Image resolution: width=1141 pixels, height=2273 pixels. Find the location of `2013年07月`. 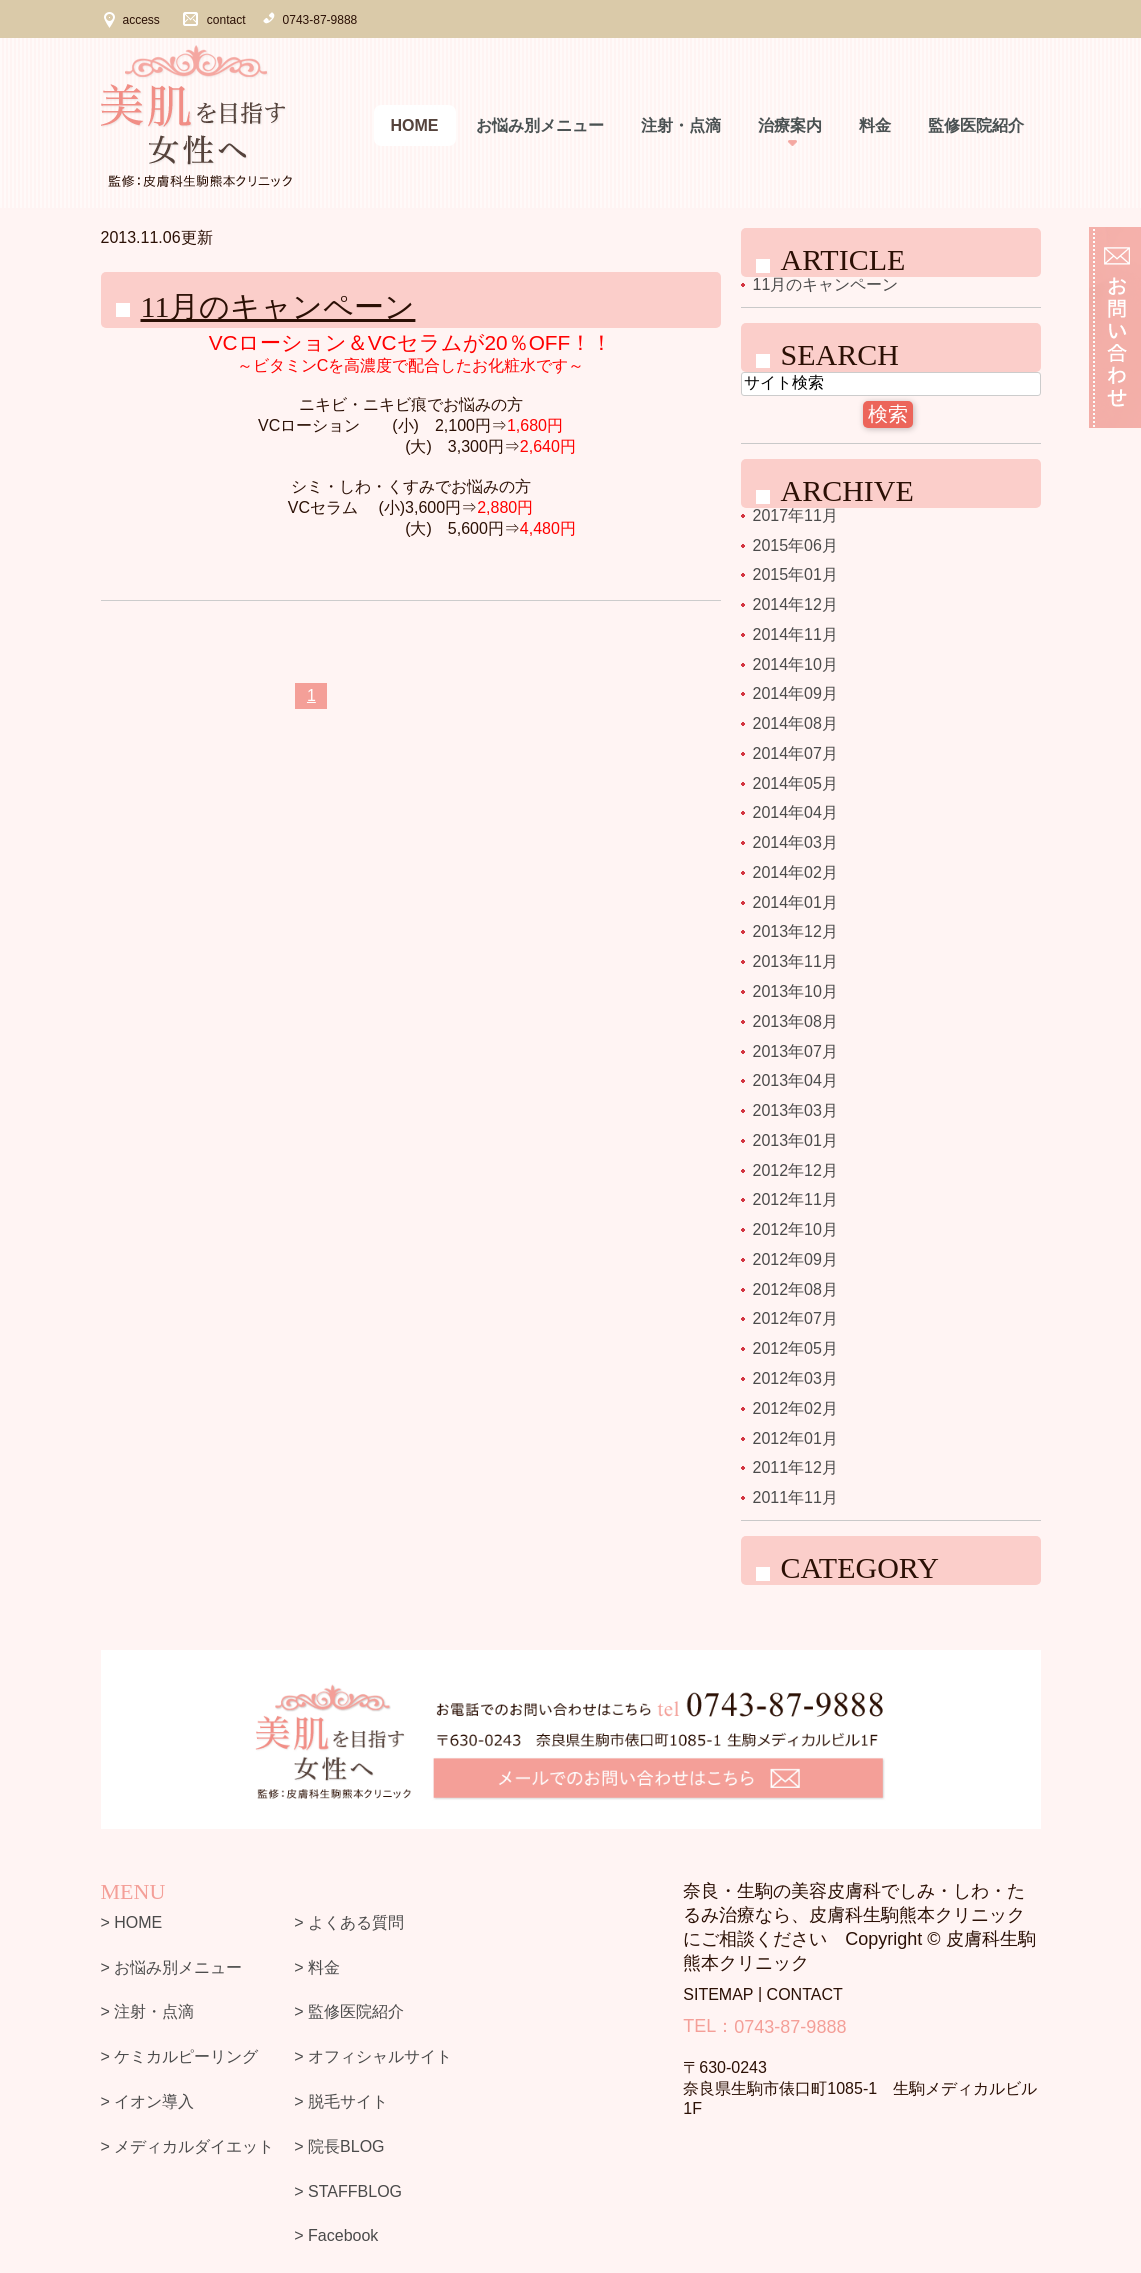

2013年07月 is located at coordinates (795, 1050).